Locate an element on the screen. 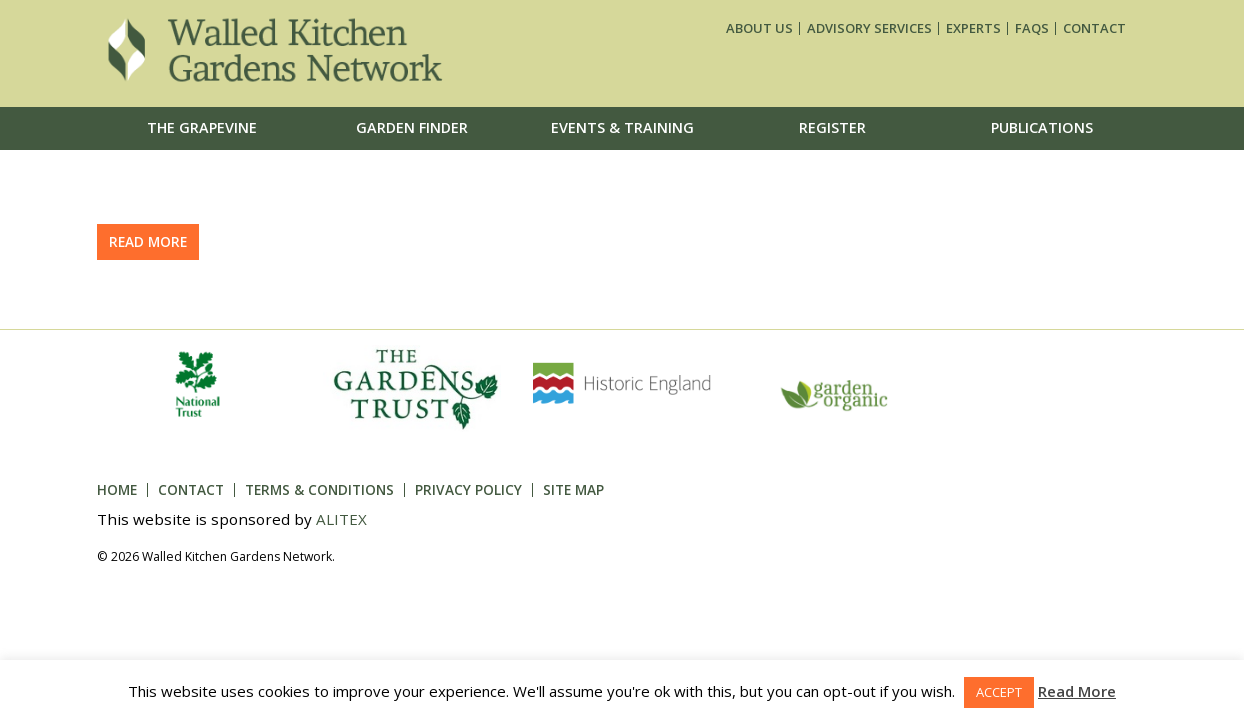 This screenshot has height=720, width=1244. Read More is located at coordinates (1077, 691).